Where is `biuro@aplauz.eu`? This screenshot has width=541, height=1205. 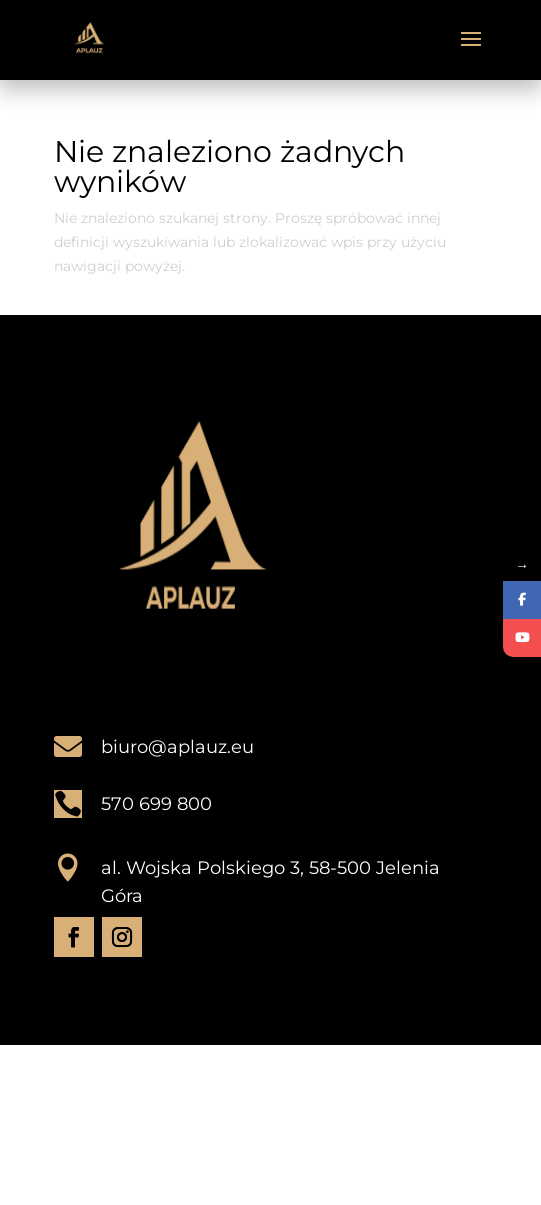
biuro@aplauz.eu is located at coordinates (177, 747).